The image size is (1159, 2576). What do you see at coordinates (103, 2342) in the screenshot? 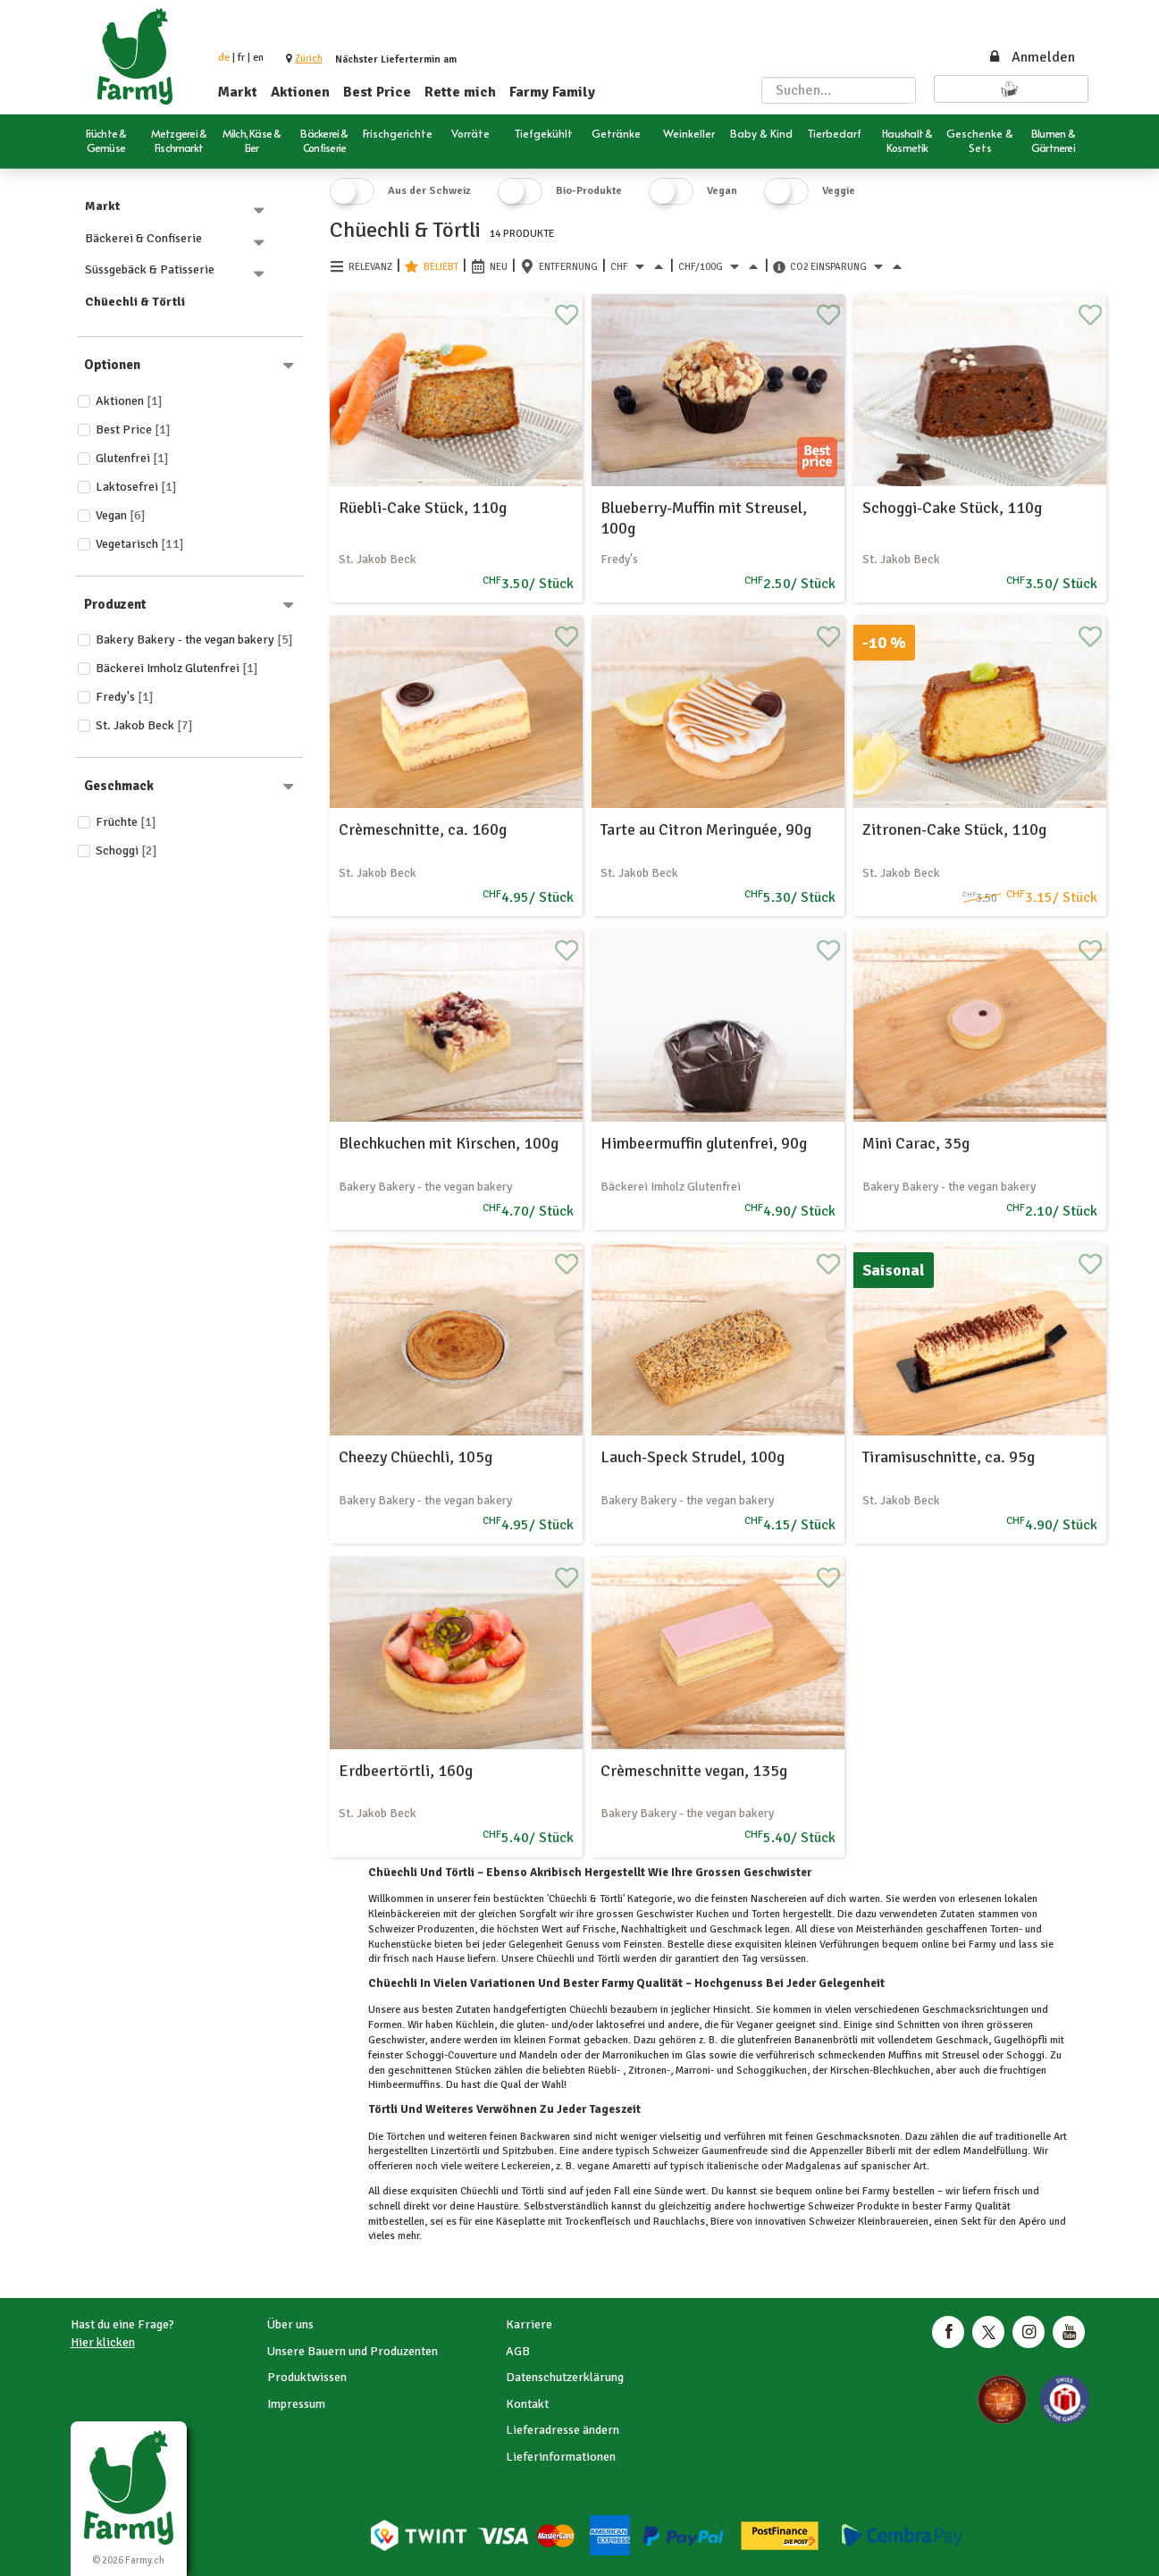
I see `Hier klicken` at bounding box center [103, 2342].